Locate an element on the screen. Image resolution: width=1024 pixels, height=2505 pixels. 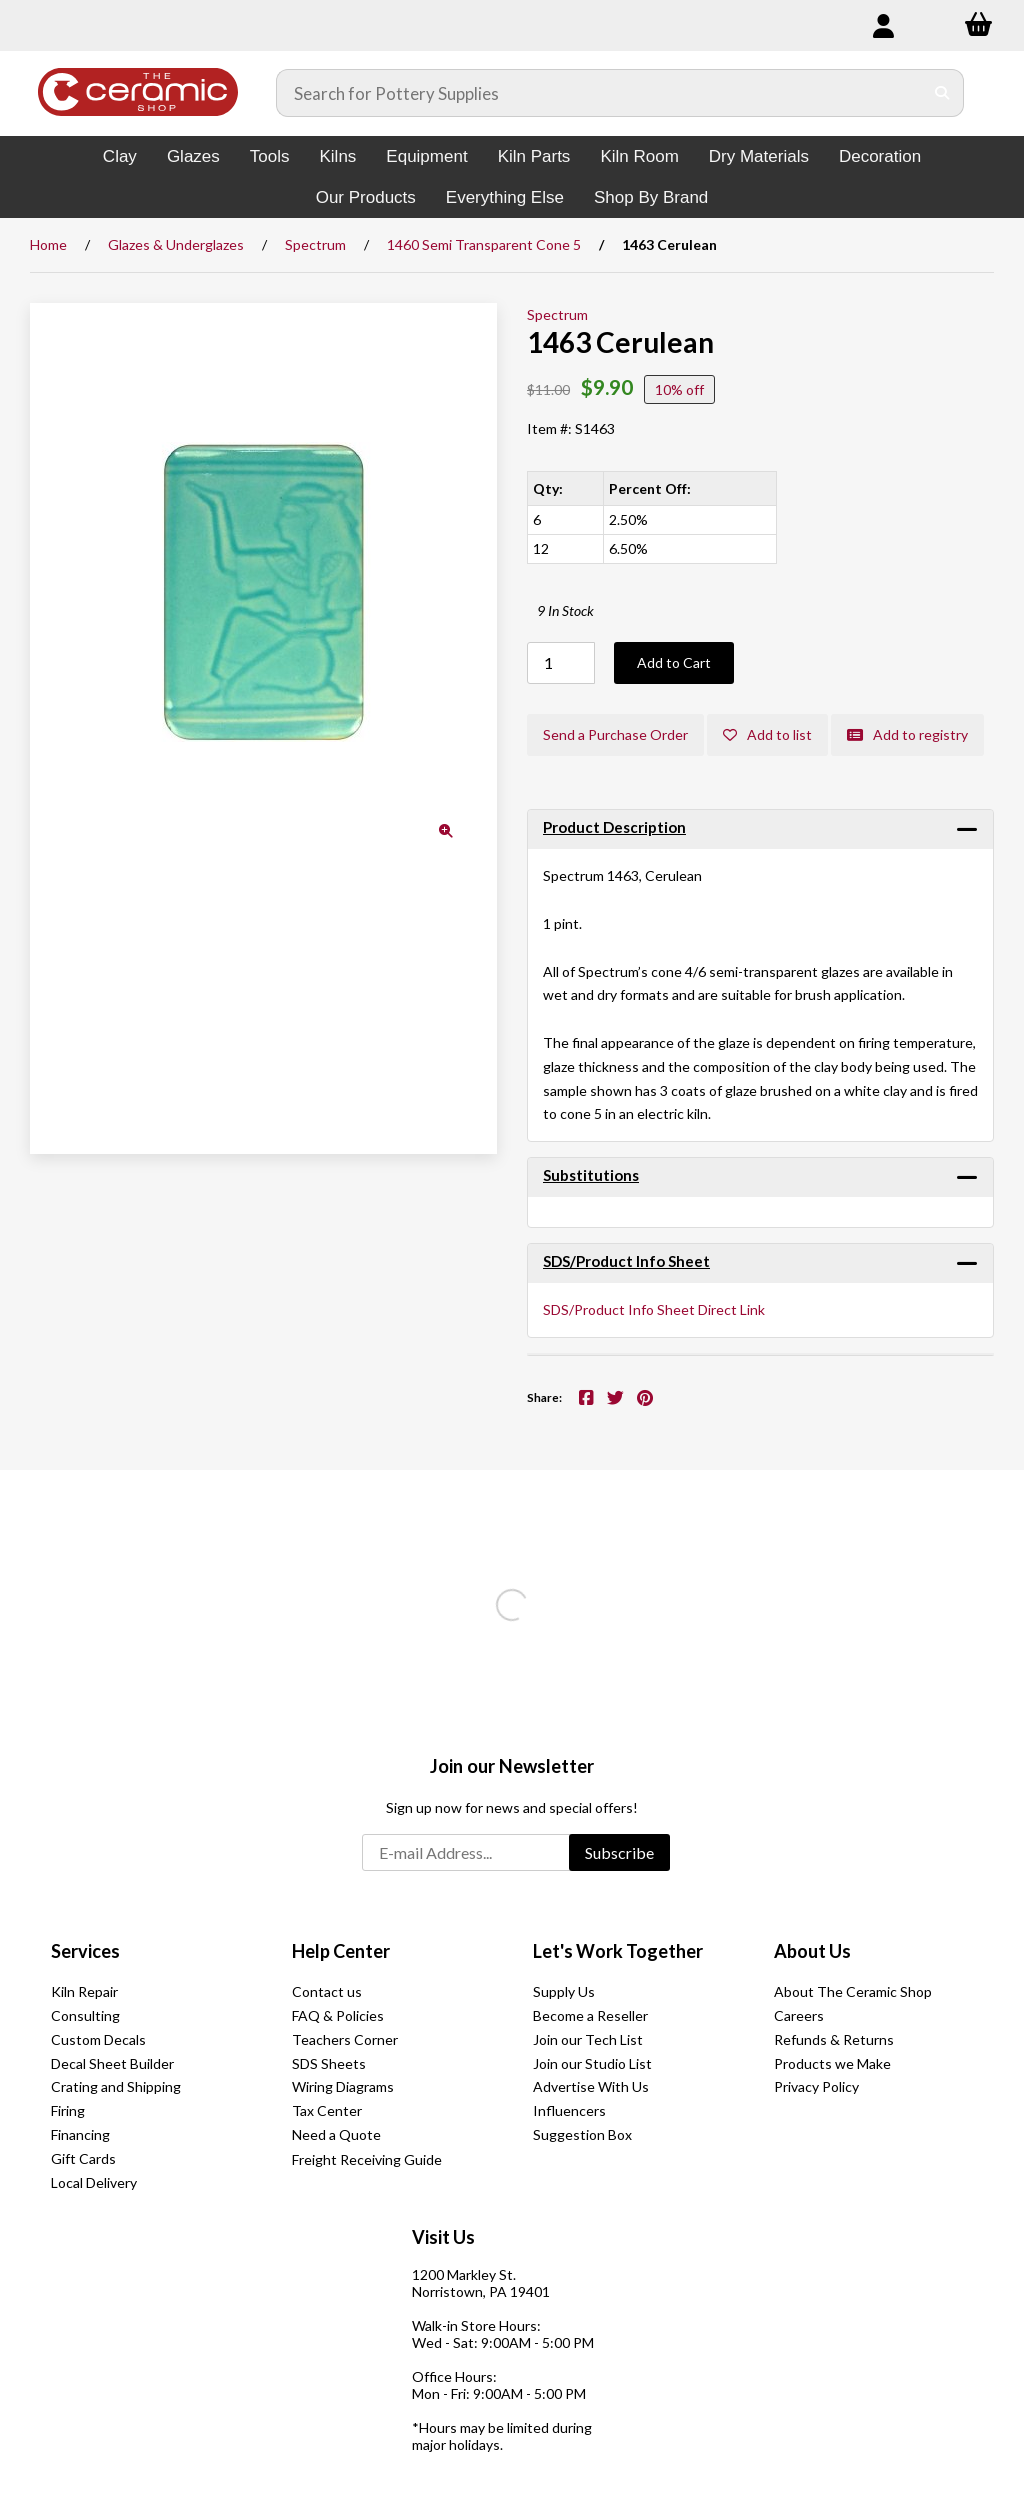
Tools is located at coordinates (270, 156).